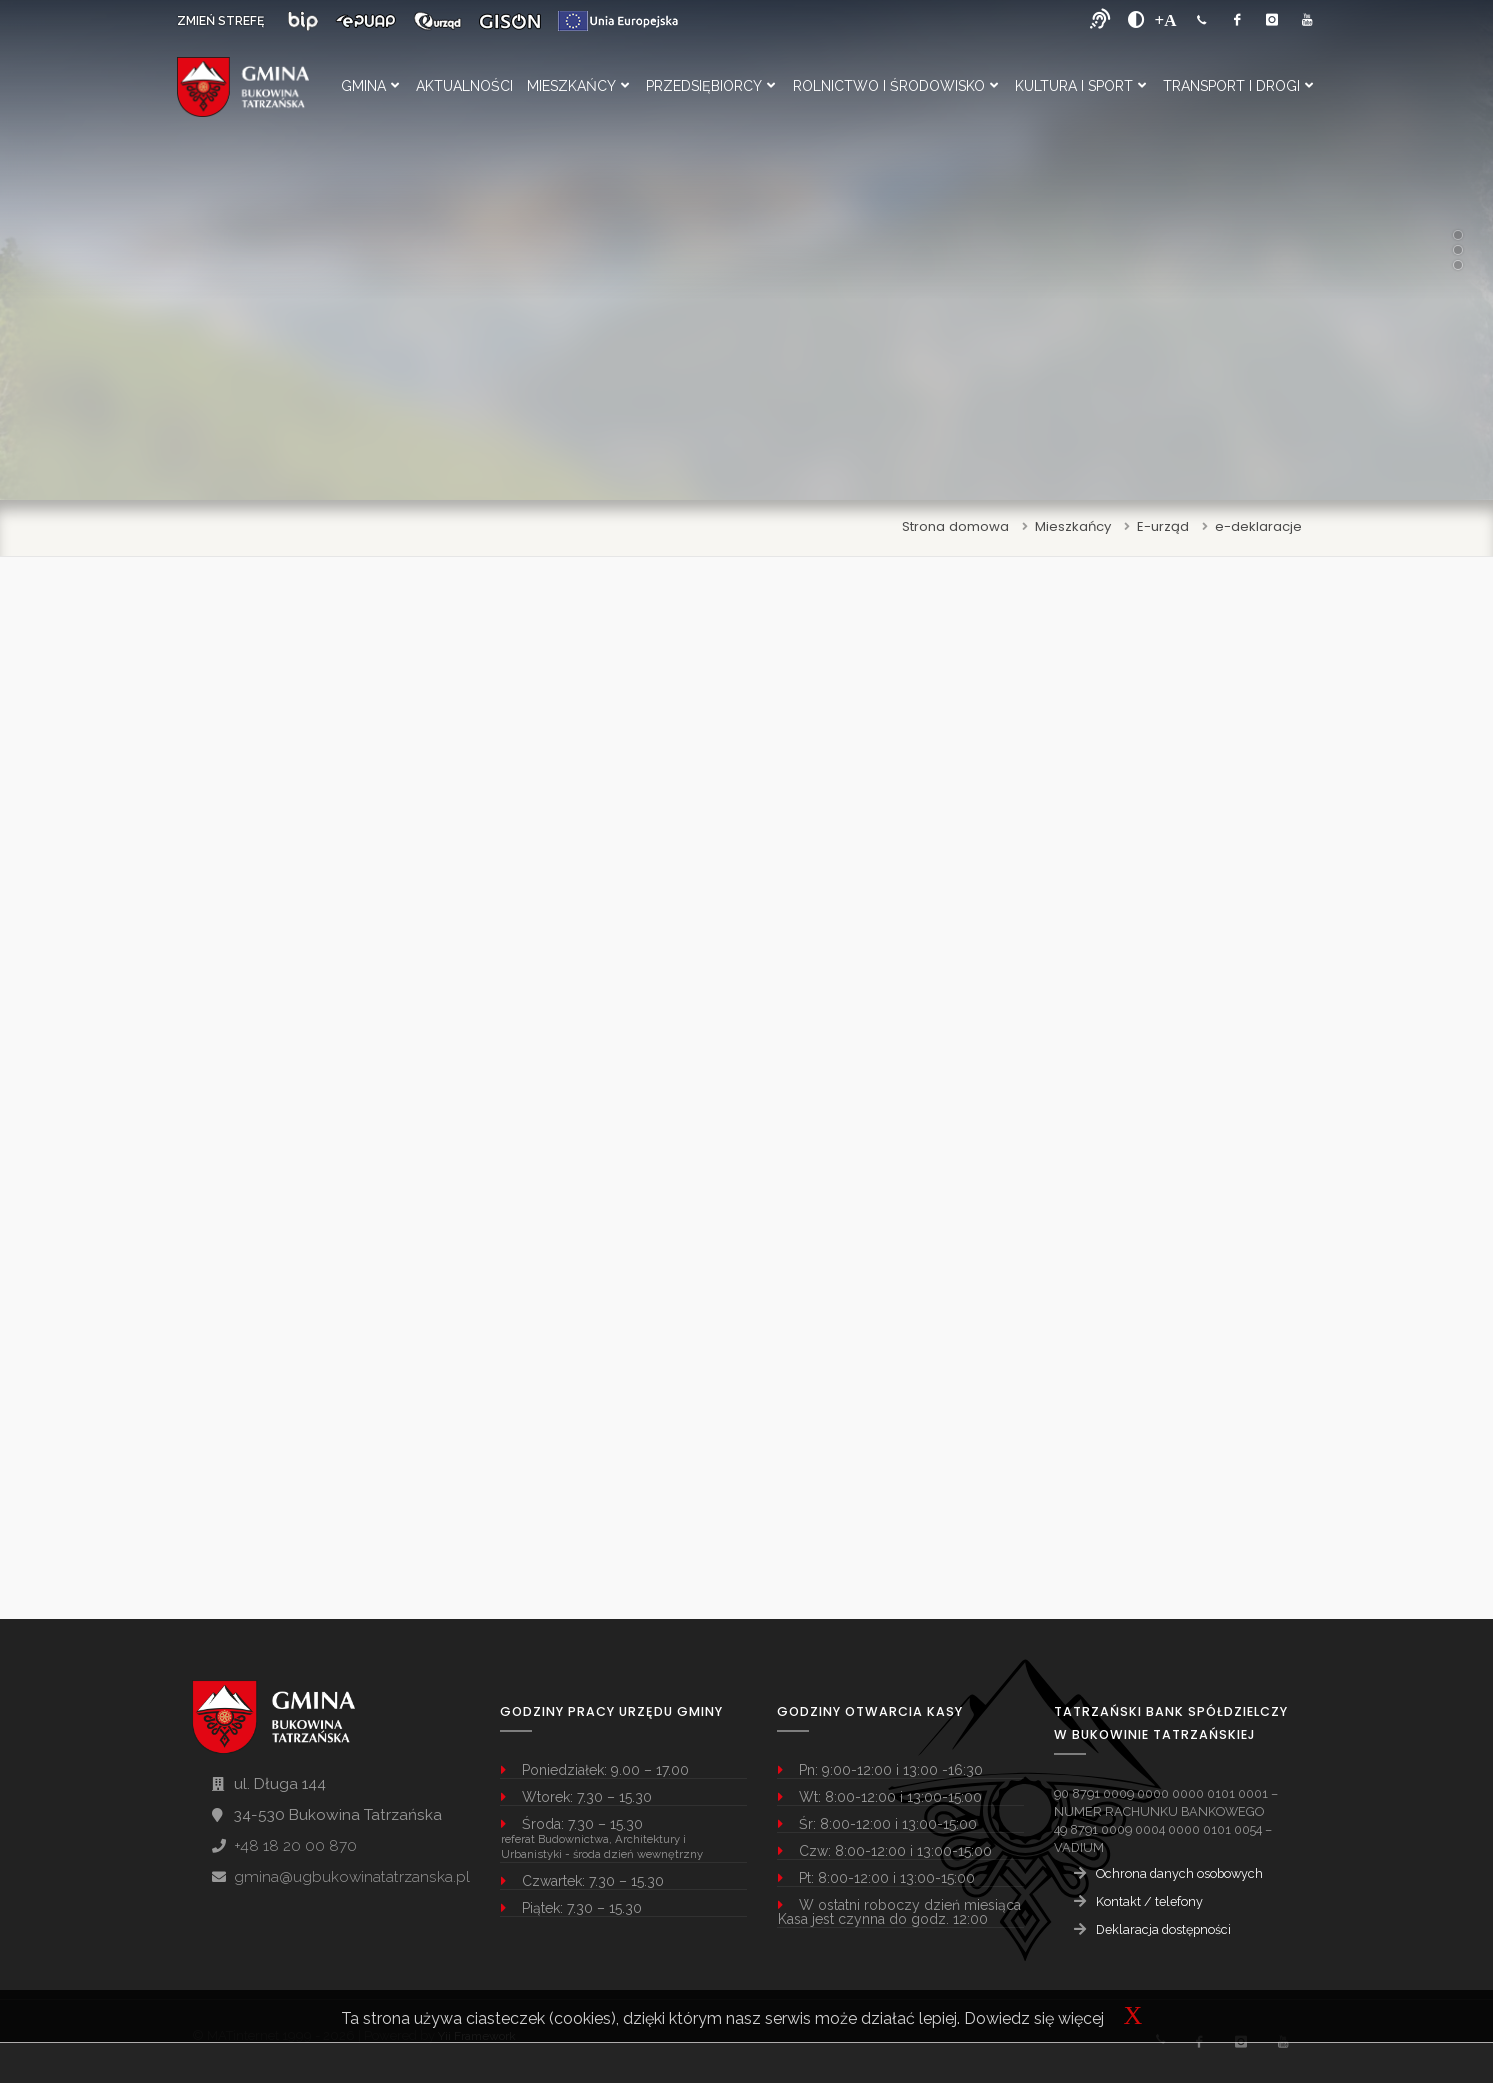 This screenshot has height=2083, width=1493. I want to click on Ochrona danych osobowych, so click(1179, 1873).